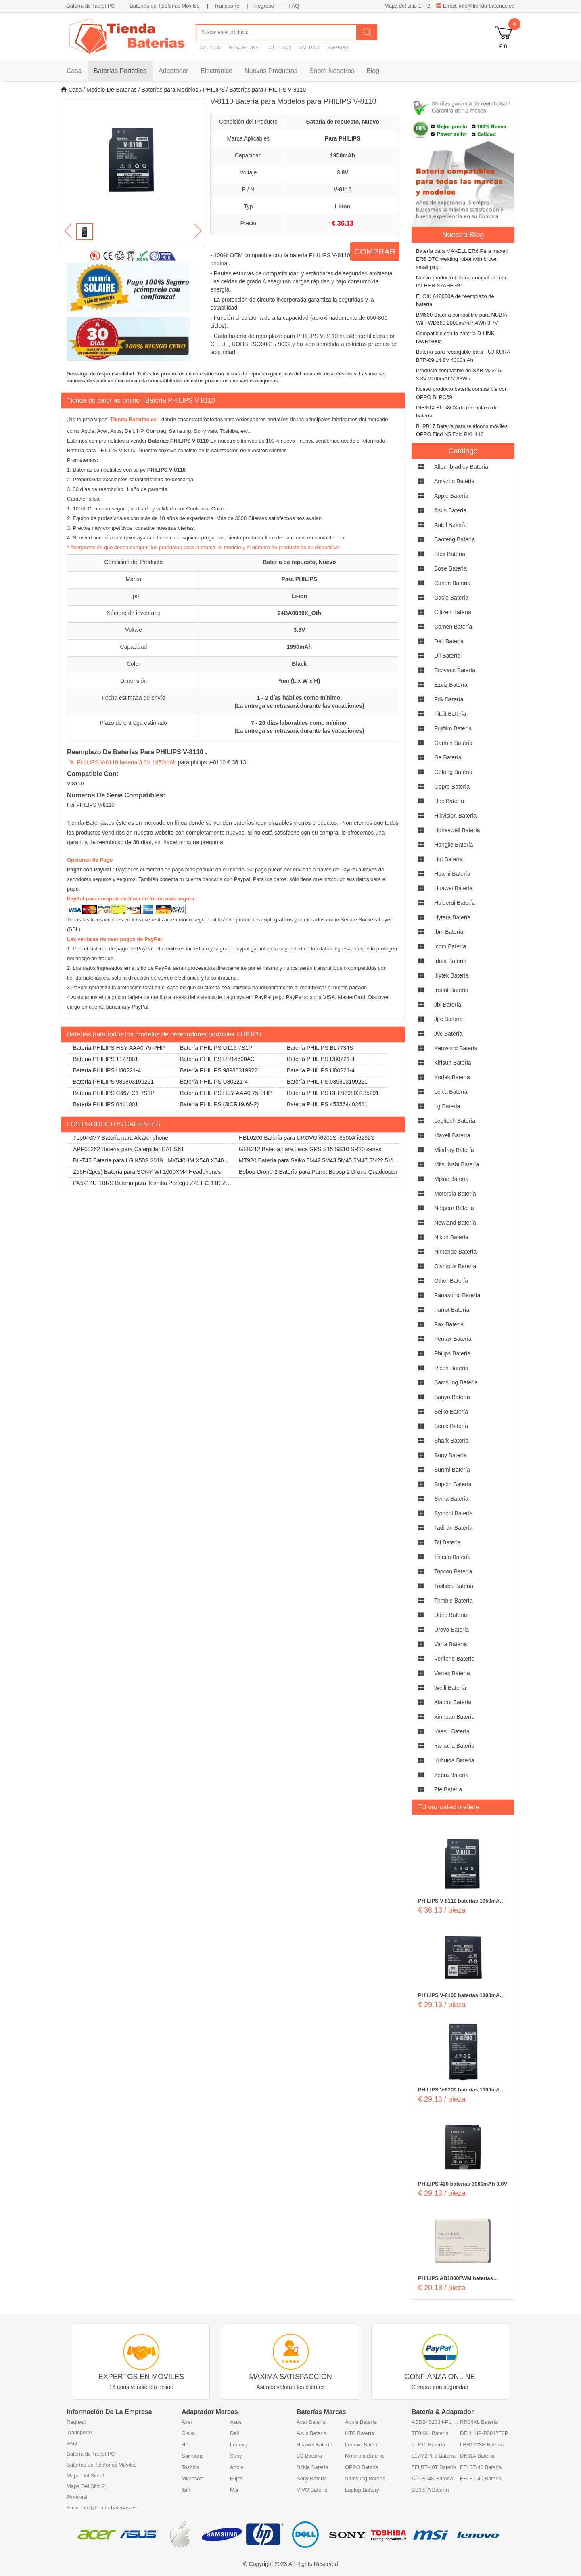  What do you see at coordinates (454, 1150) in the screenshot?
I see `mindray Batería` at bounding box center [454, 1150].